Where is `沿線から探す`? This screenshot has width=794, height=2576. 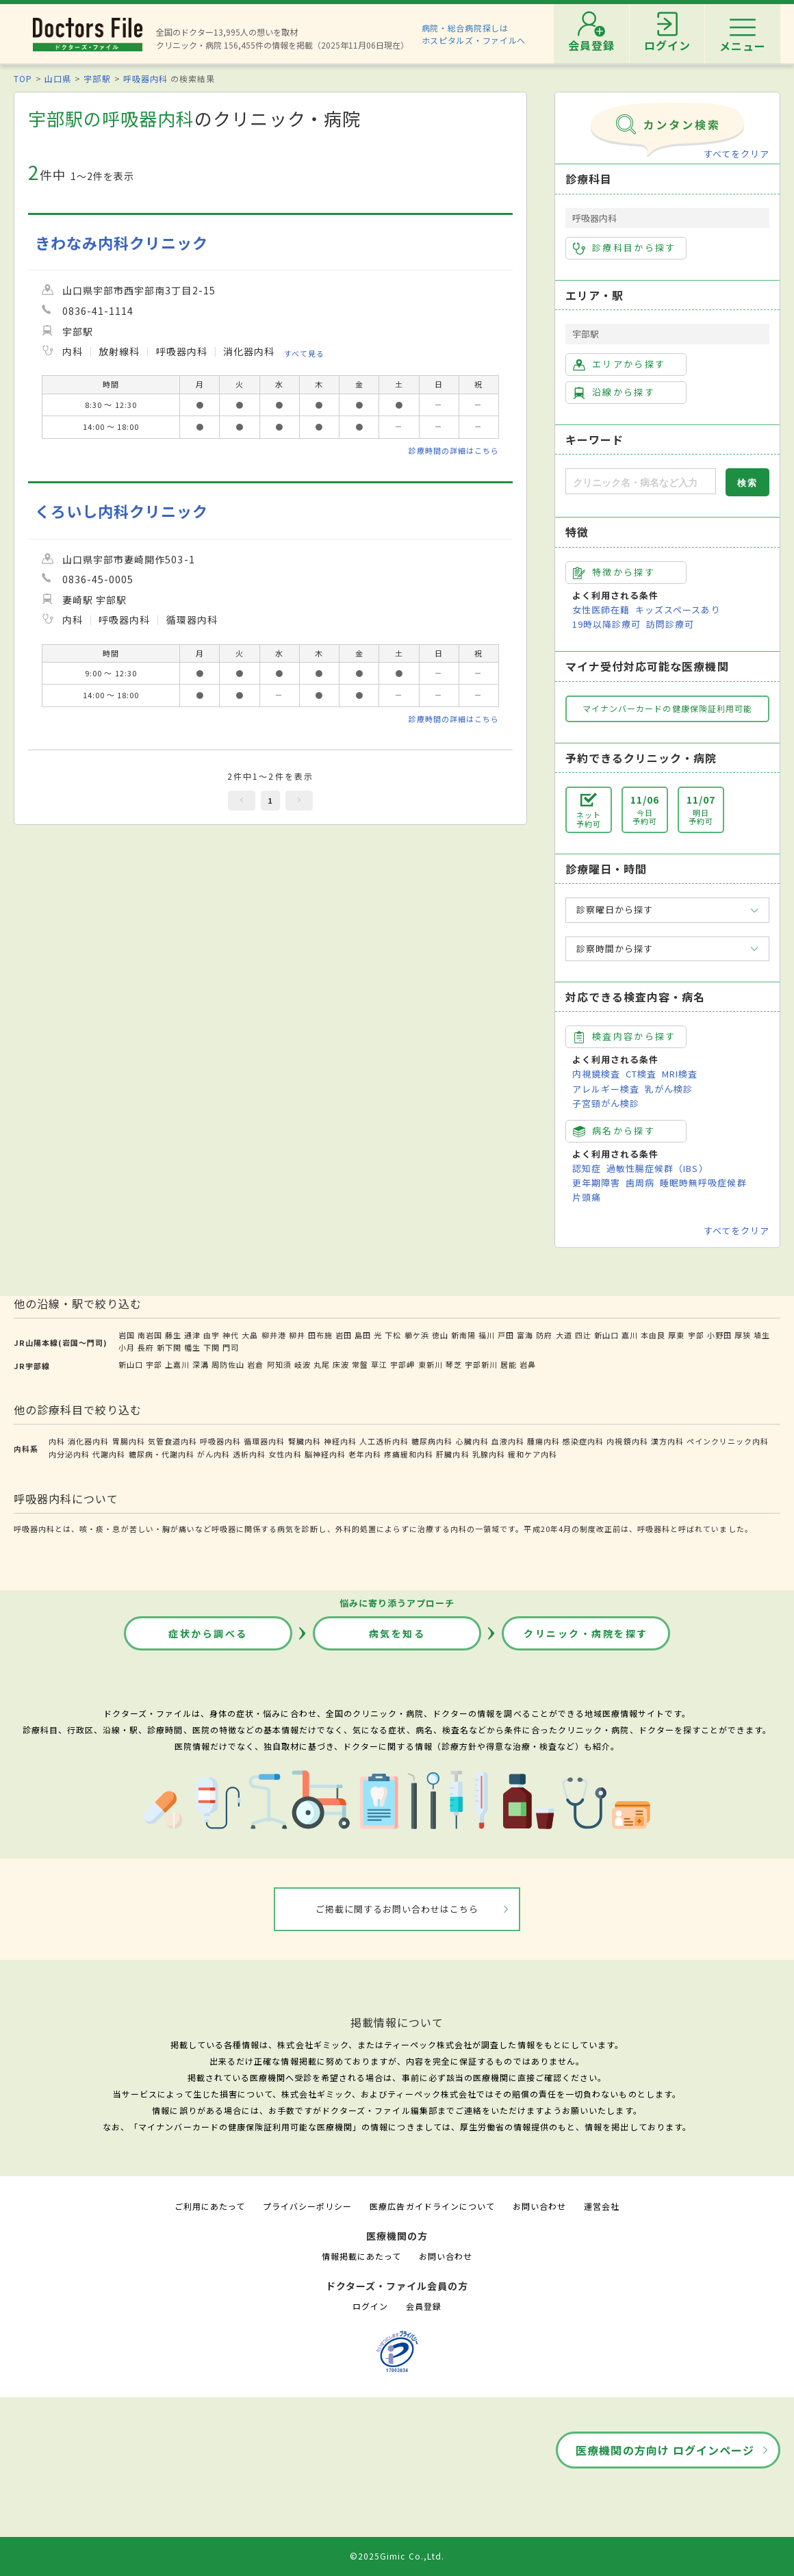 沿線から探す is located at coordinates (614, 392).